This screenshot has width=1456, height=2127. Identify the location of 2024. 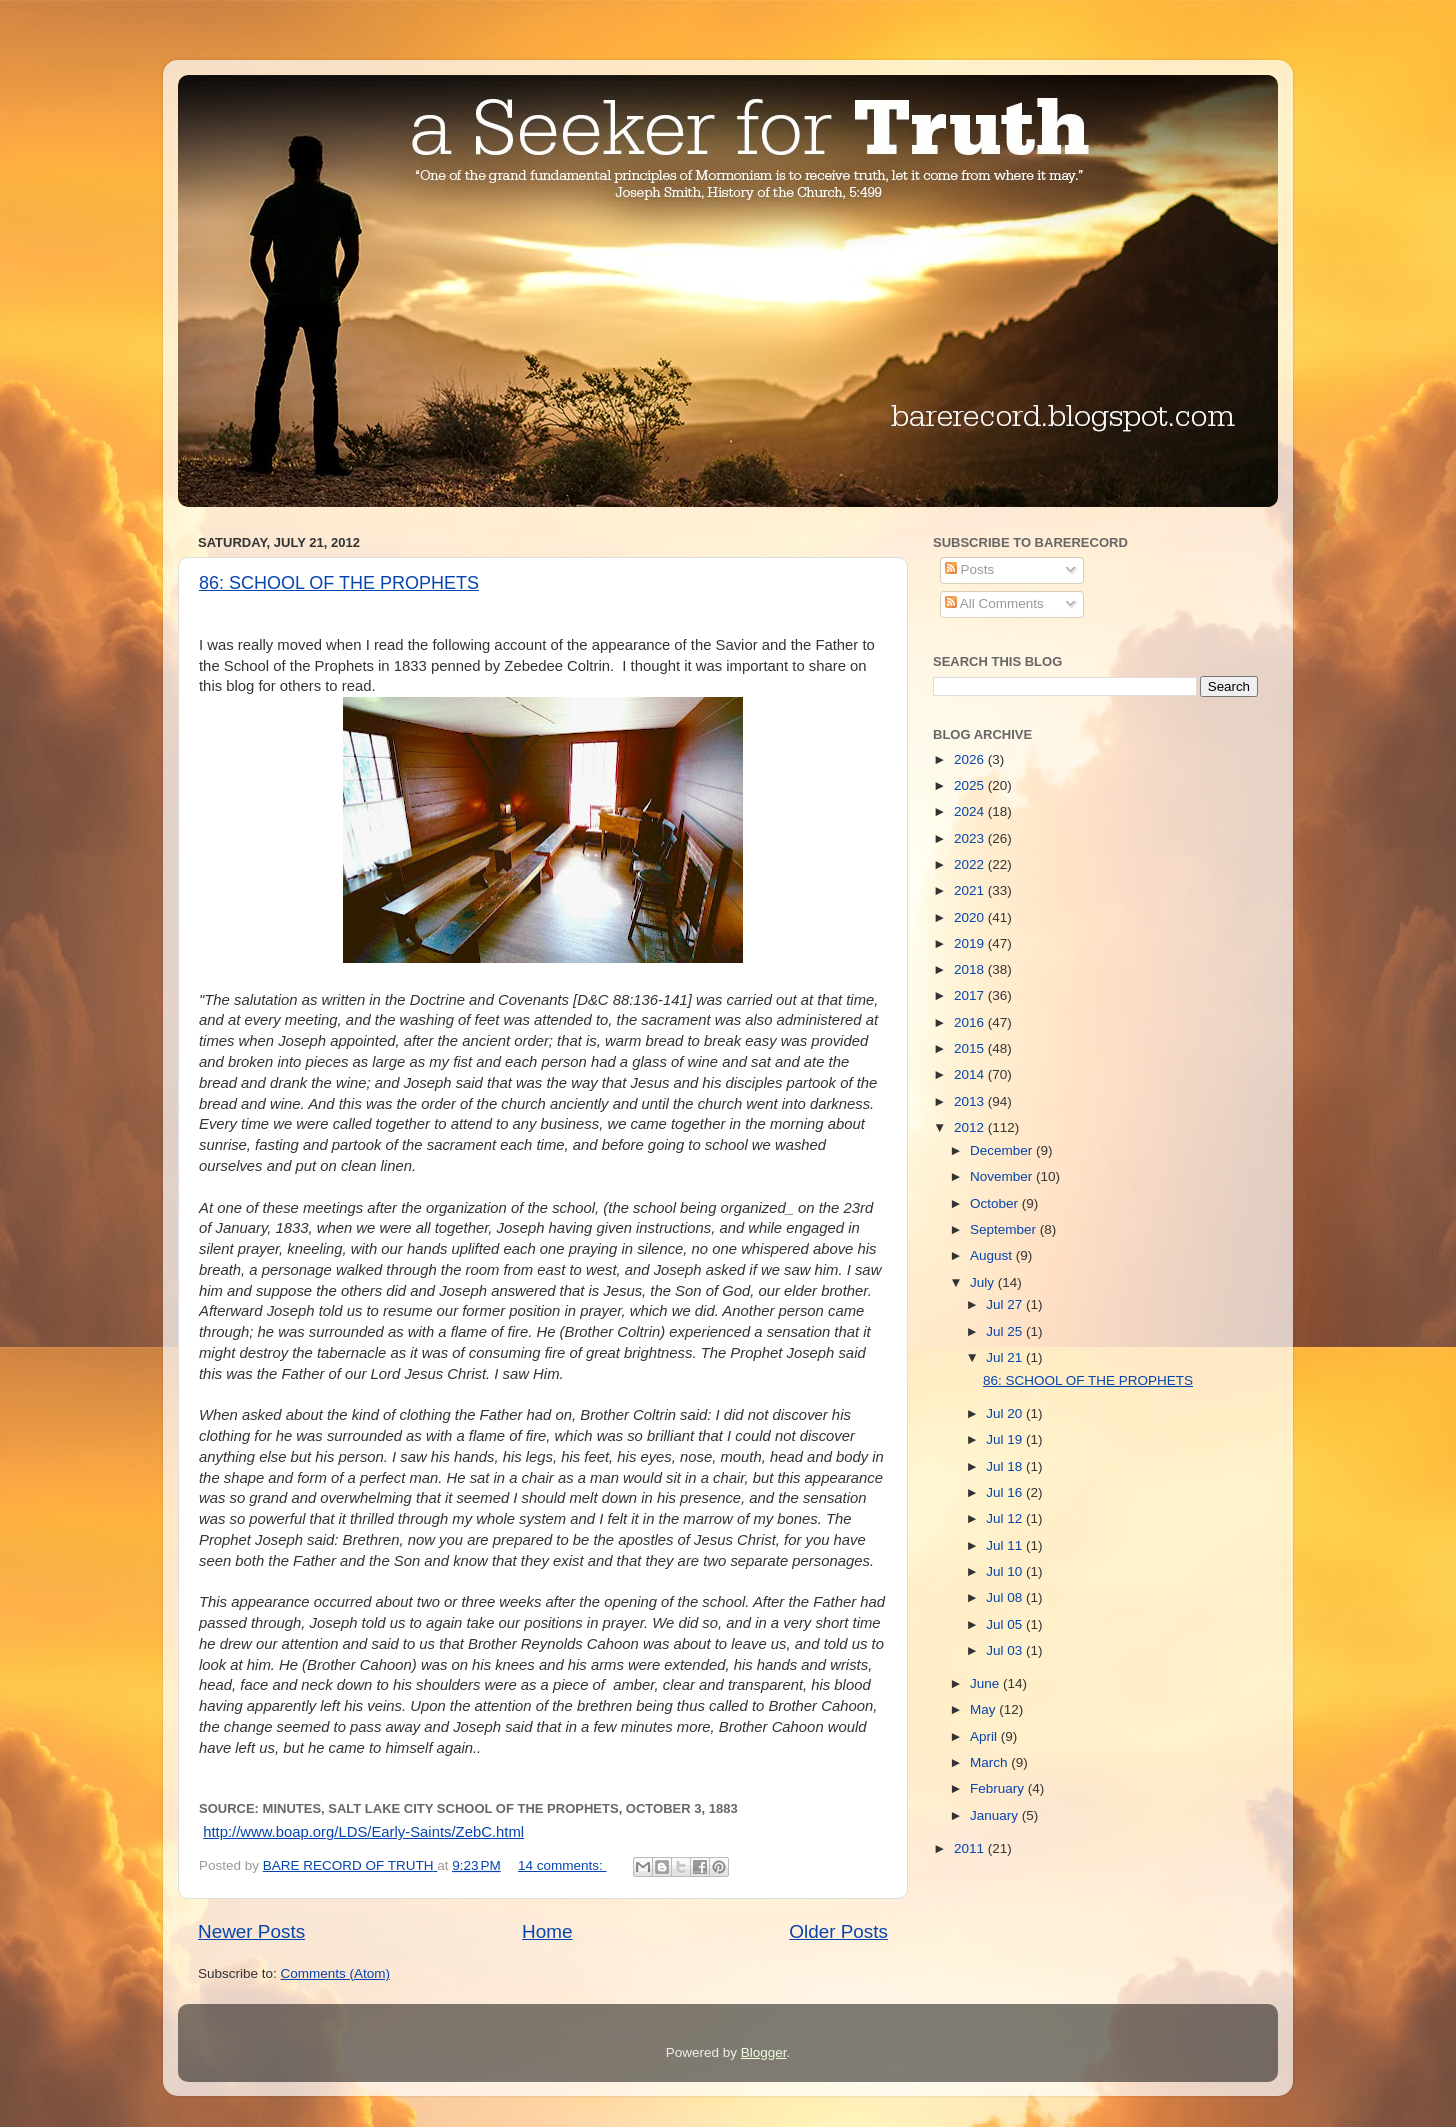
(971, 811).